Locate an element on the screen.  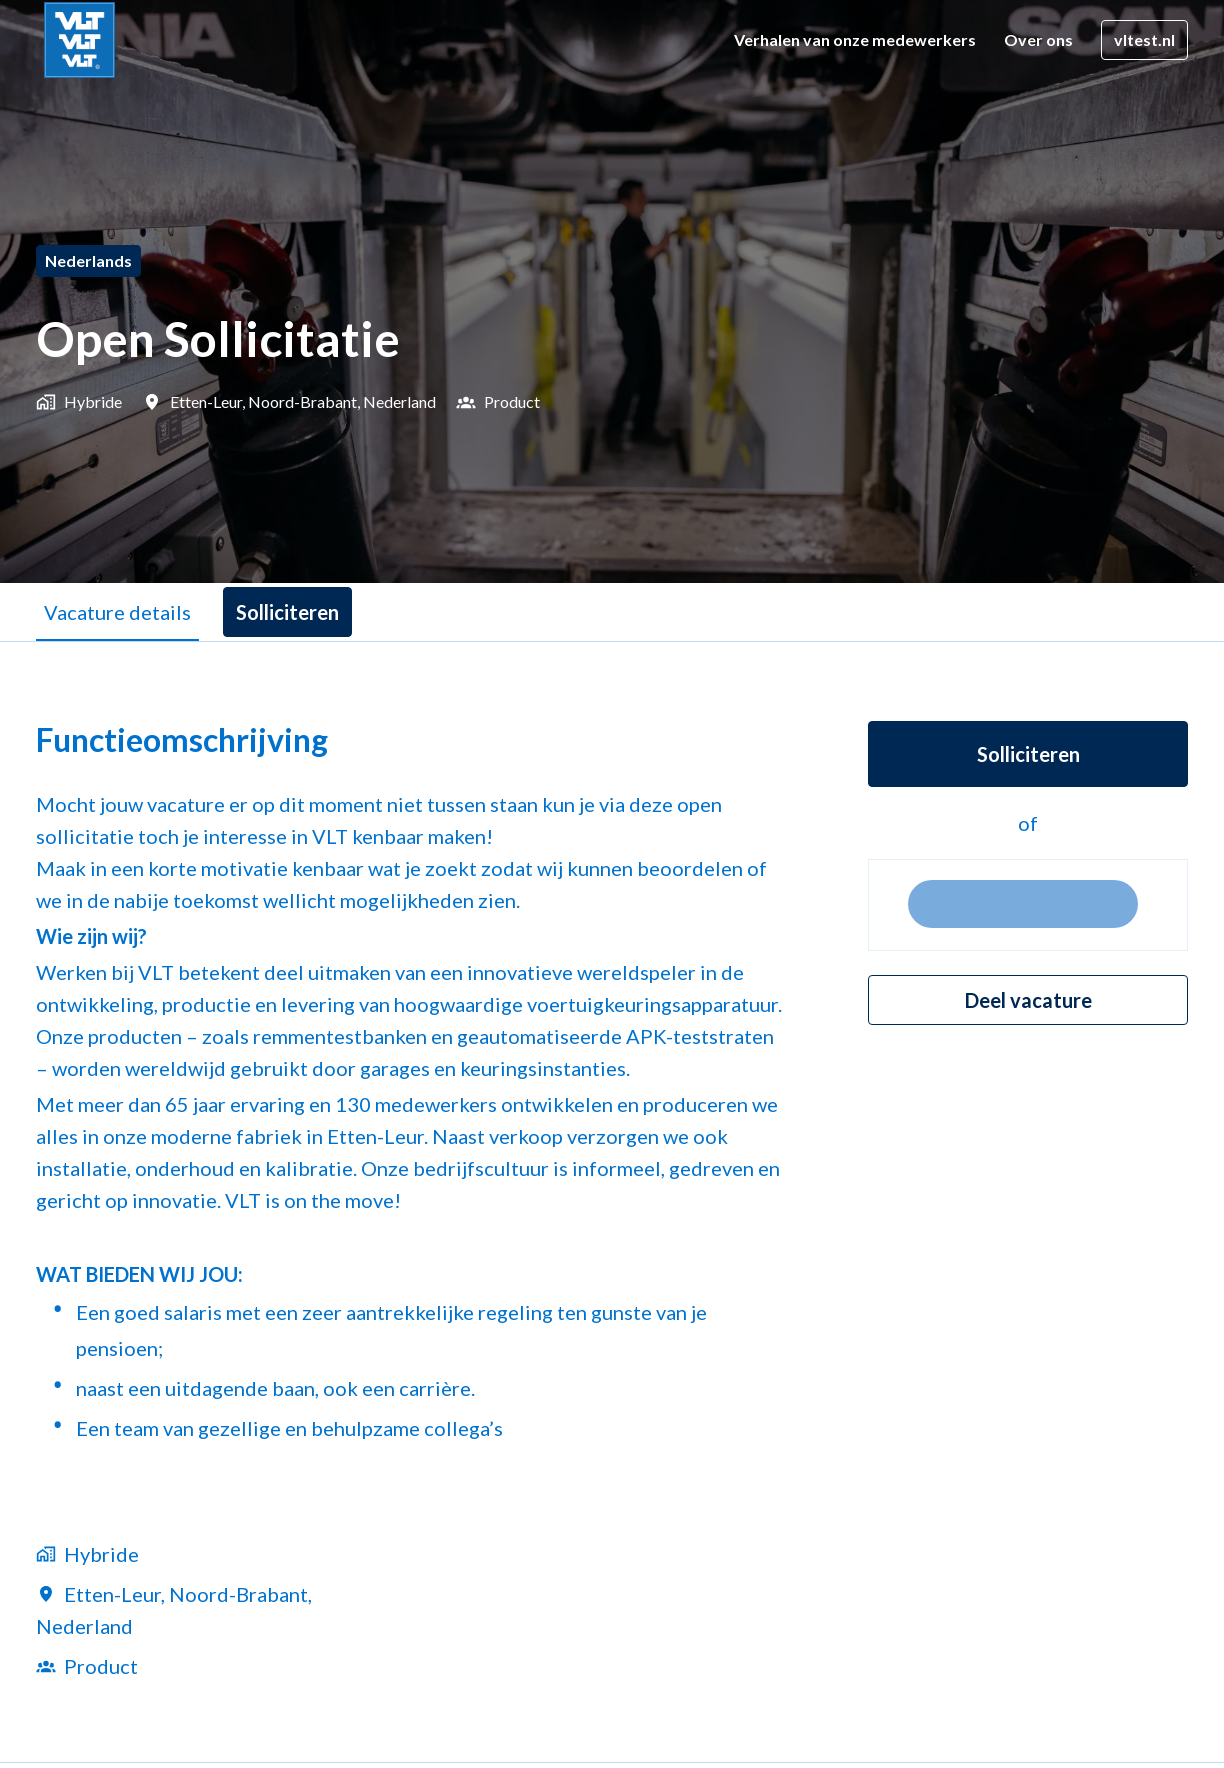
[tabpanel] is located at coordinates (612, 1201).